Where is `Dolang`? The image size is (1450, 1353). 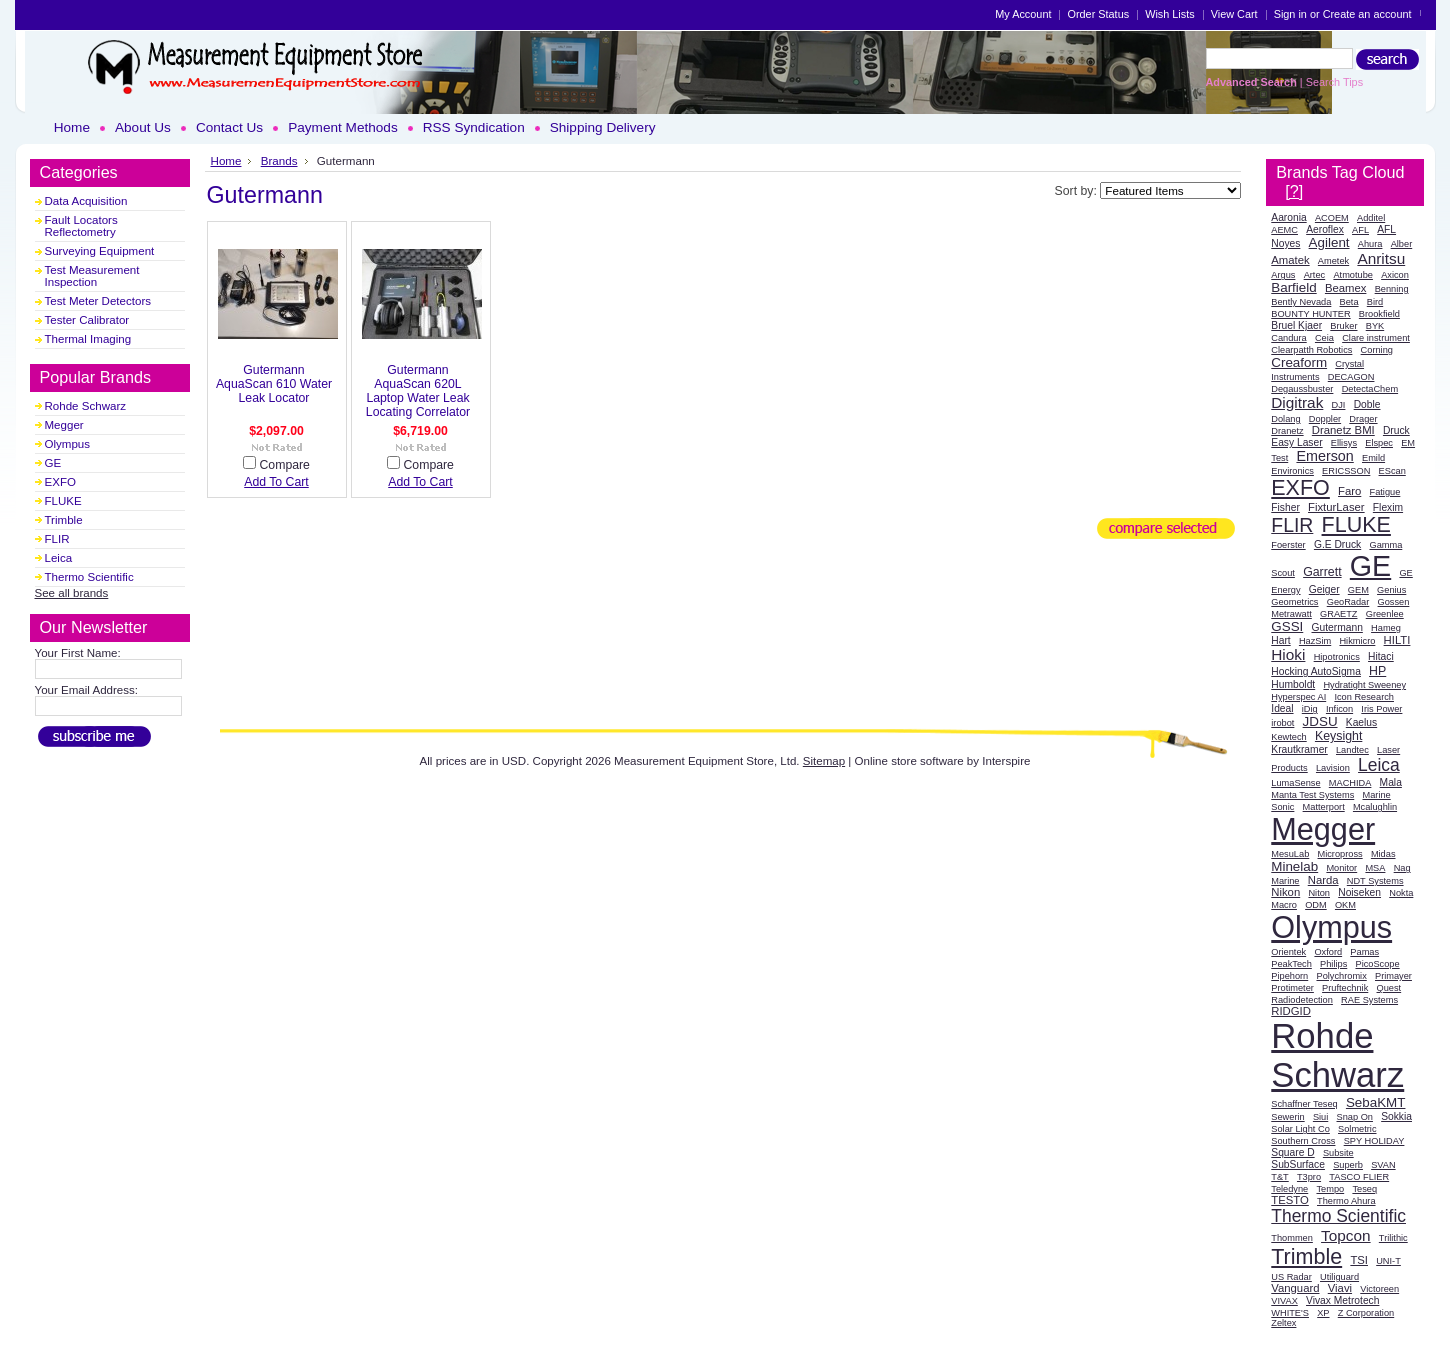 Dolang is located at coordinates (1285, 419).